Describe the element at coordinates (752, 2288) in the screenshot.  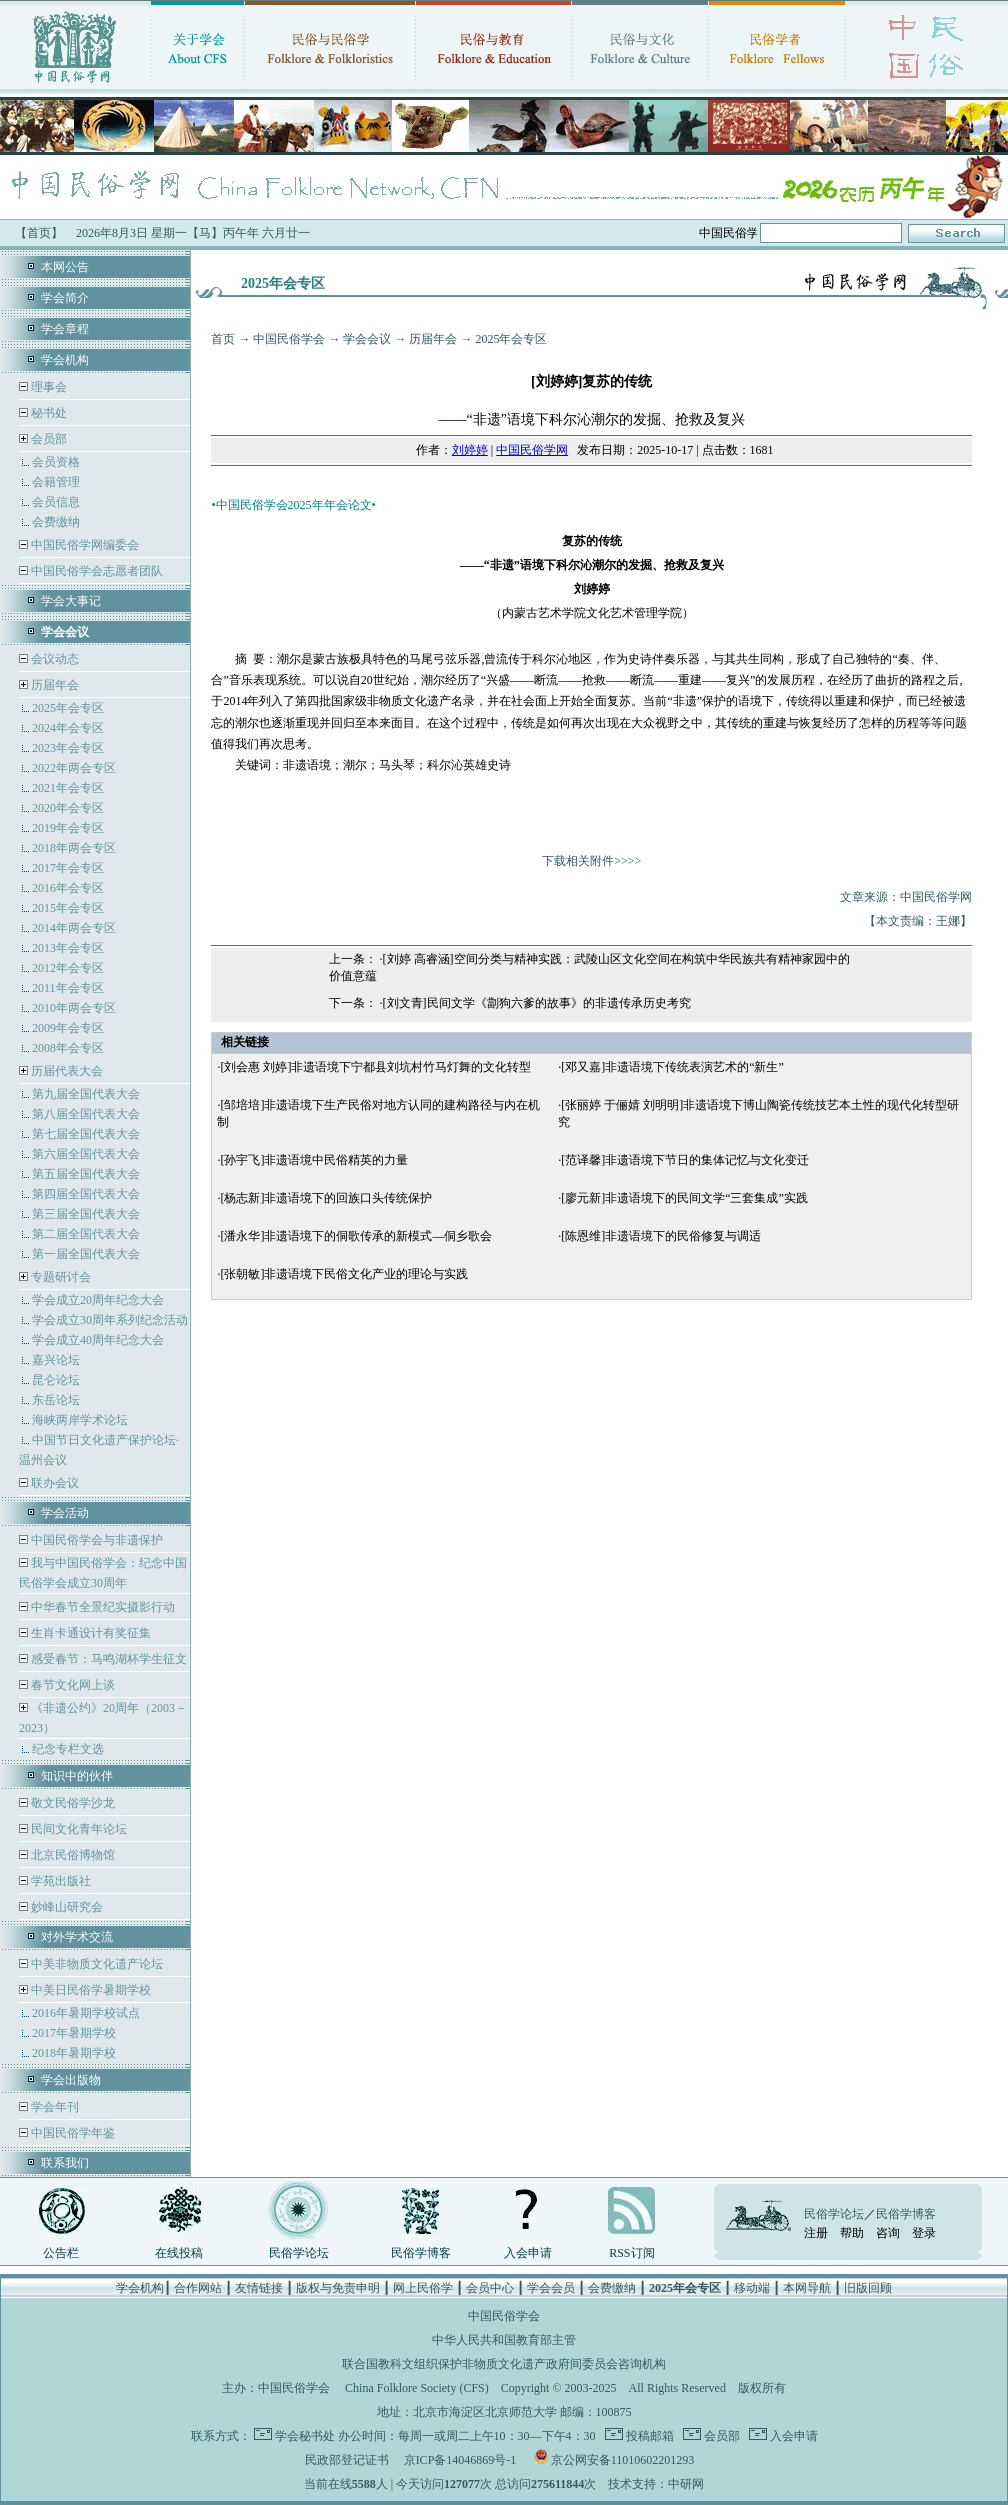
I see `移动端` at that location.